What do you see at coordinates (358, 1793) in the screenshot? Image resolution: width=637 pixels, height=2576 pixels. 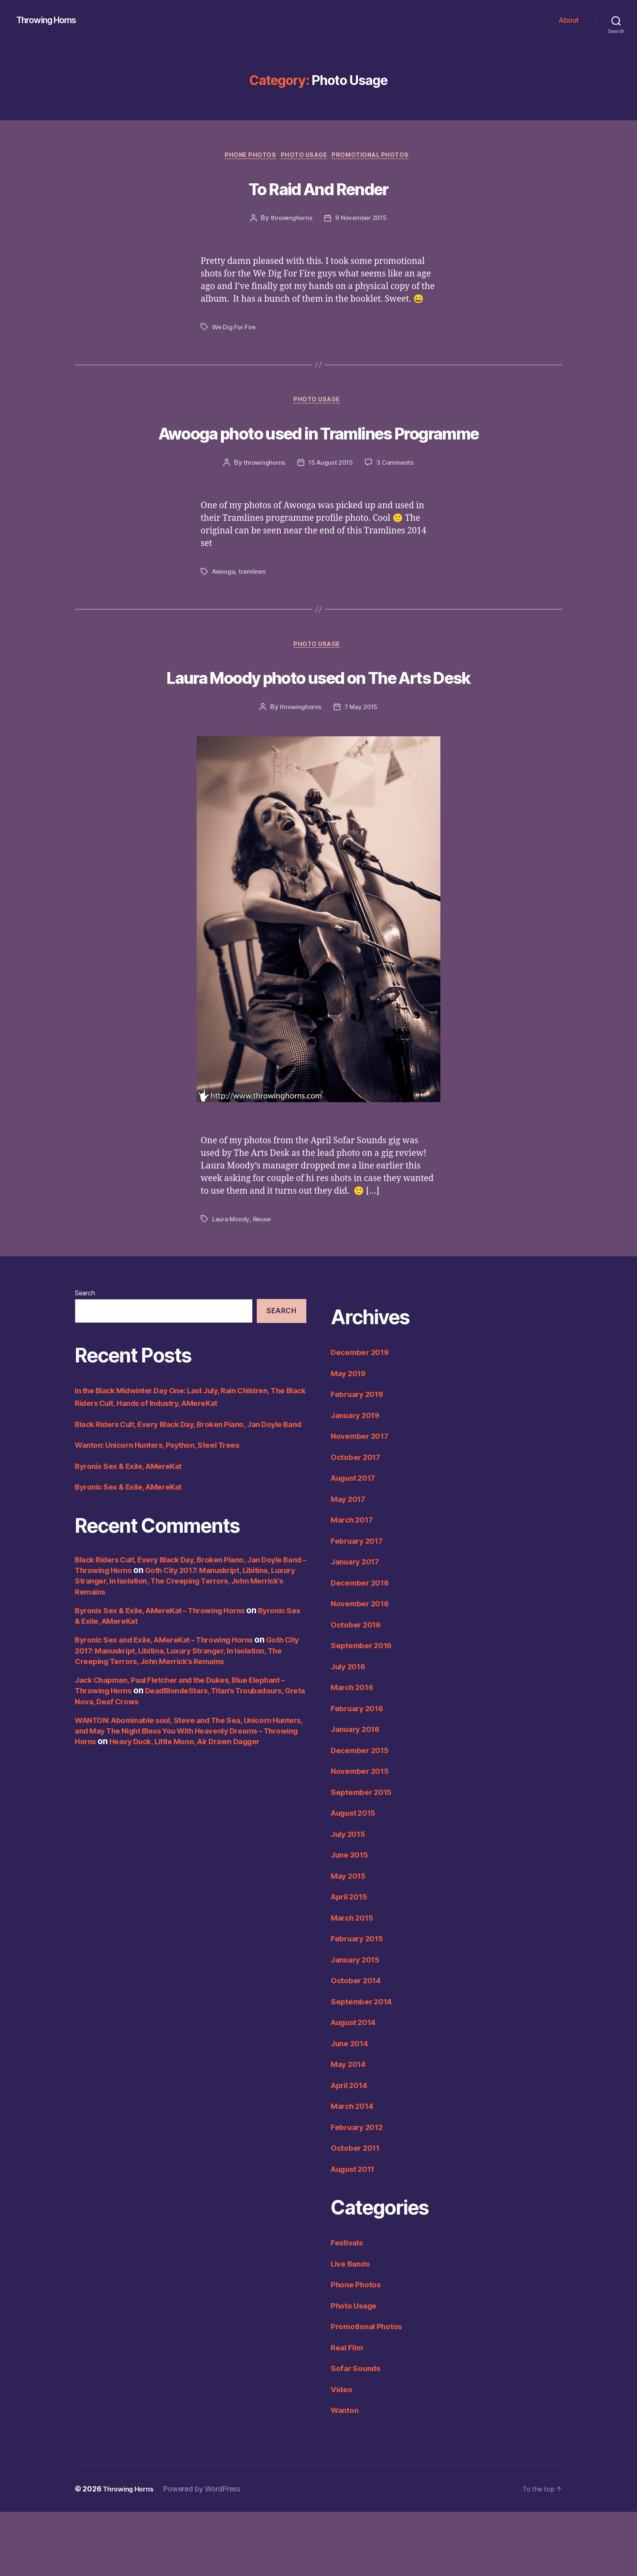 I see `January 2016` at bounding box center [358, 1793].